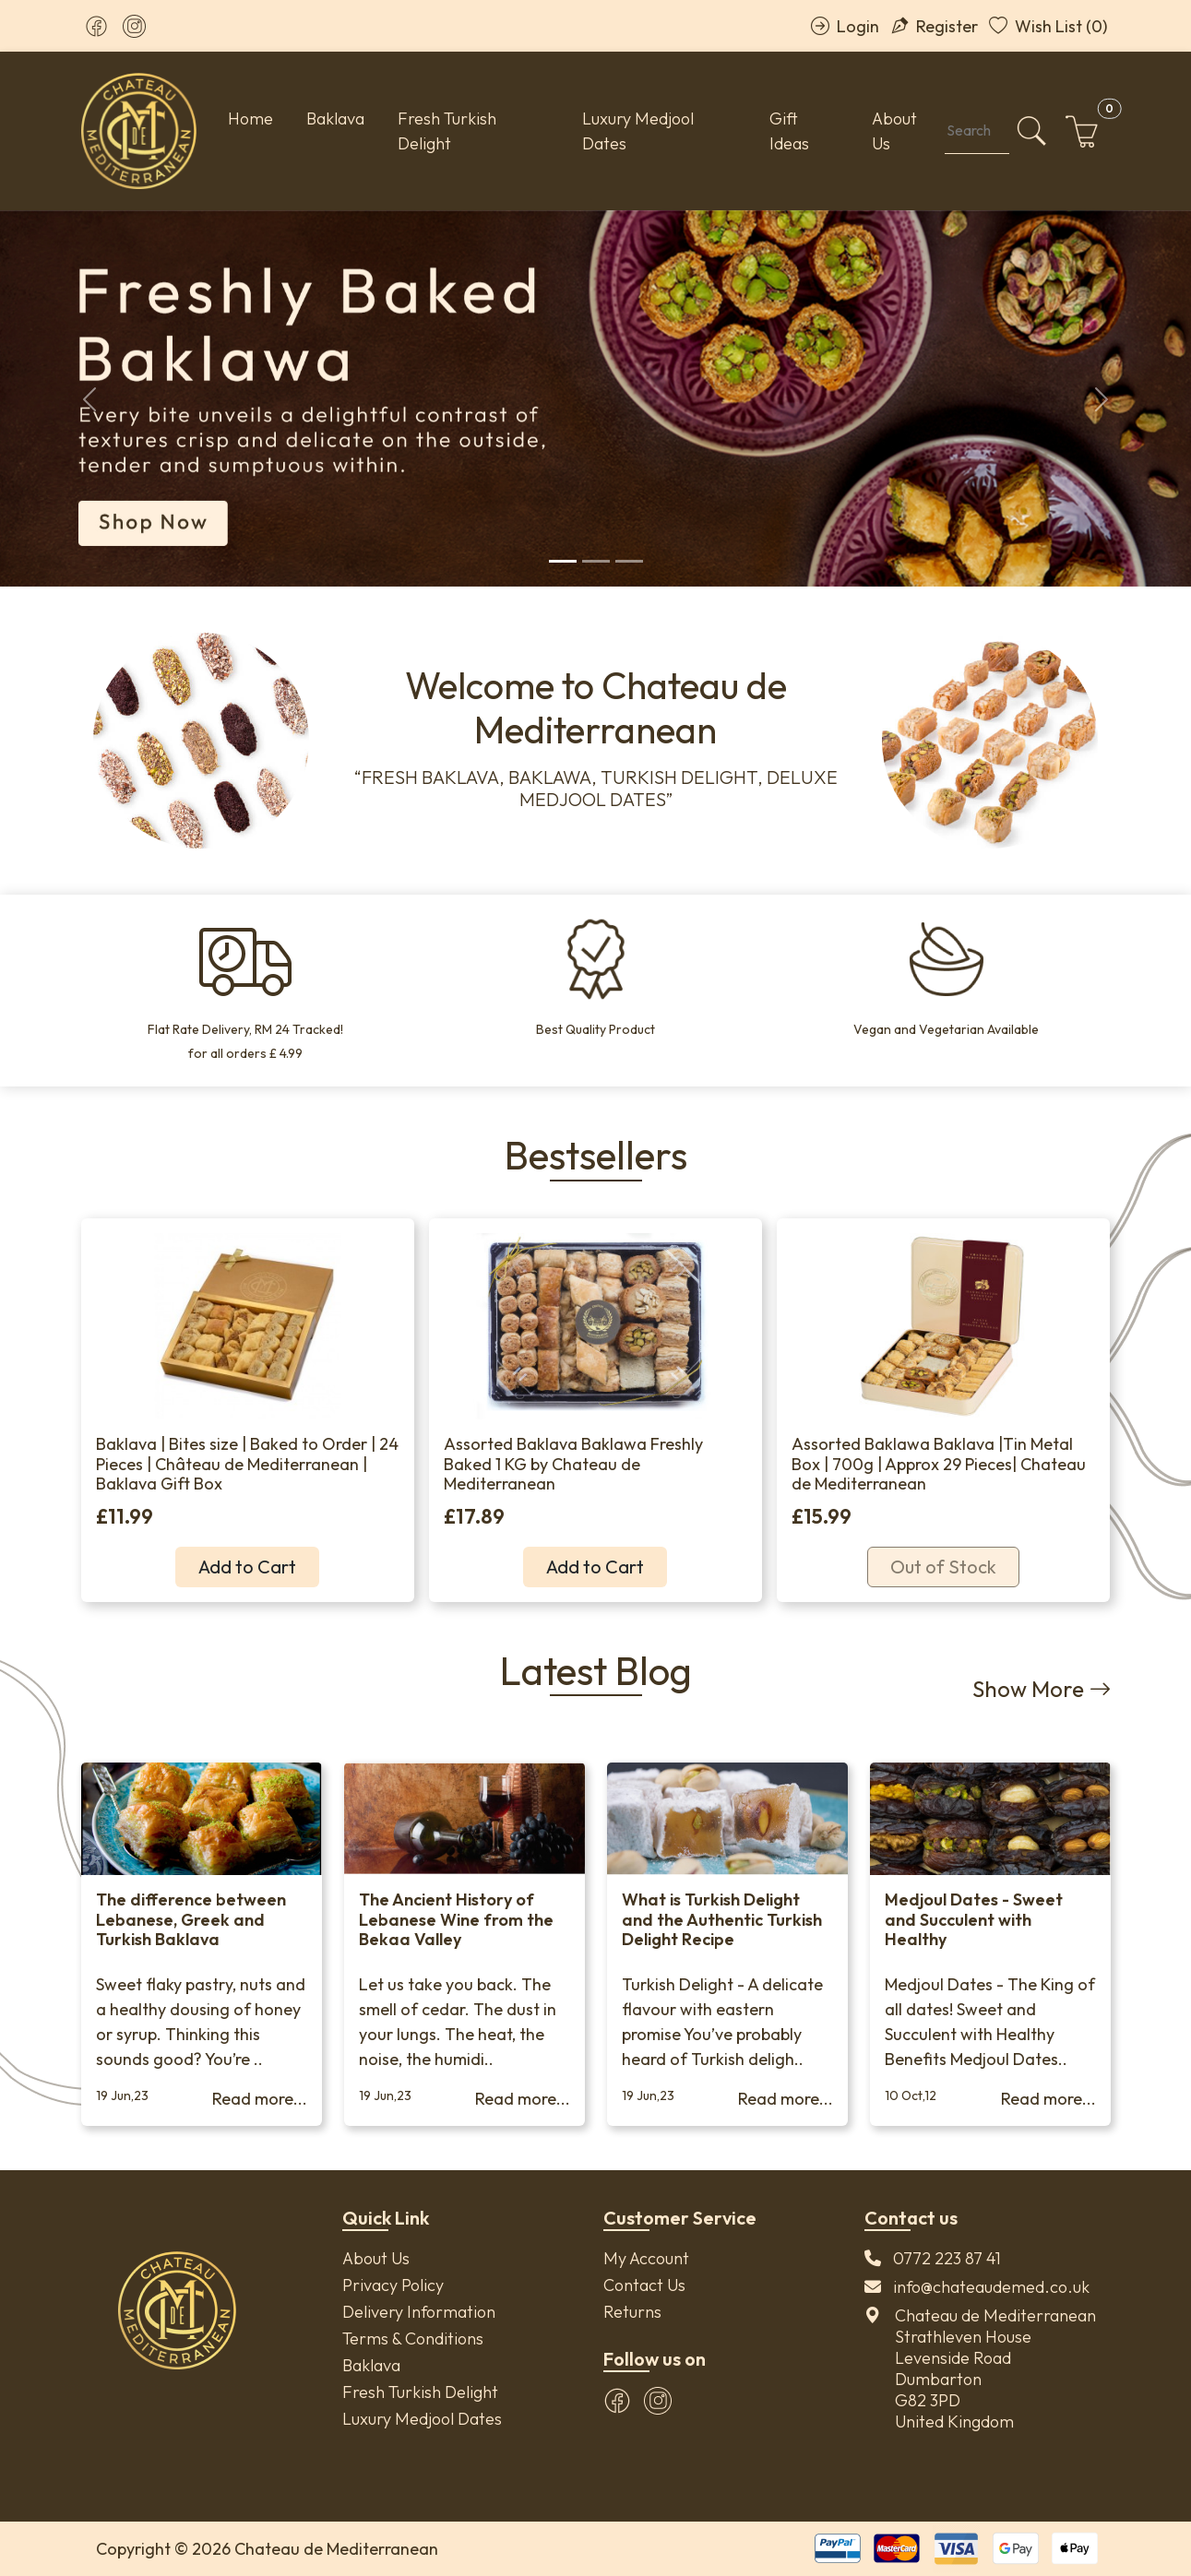  I want to click on [Slide 1], so click(563, 561).